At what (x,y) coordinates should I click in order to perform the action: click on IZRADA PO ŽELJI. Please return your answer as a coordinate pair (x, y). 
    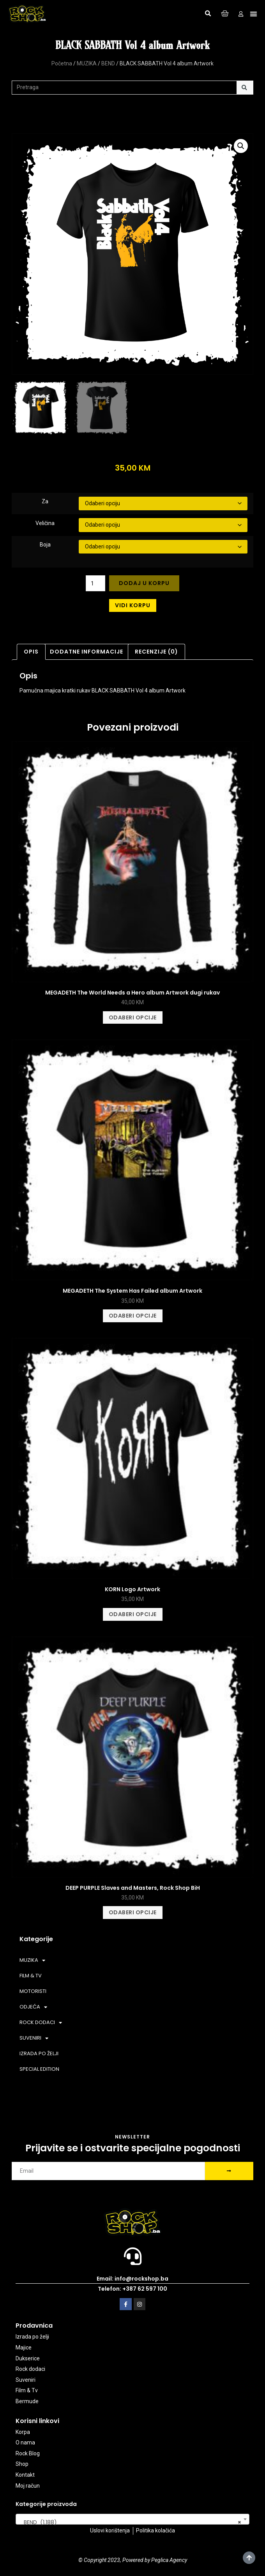
    Looking at the image, I should click on (38, 2053).